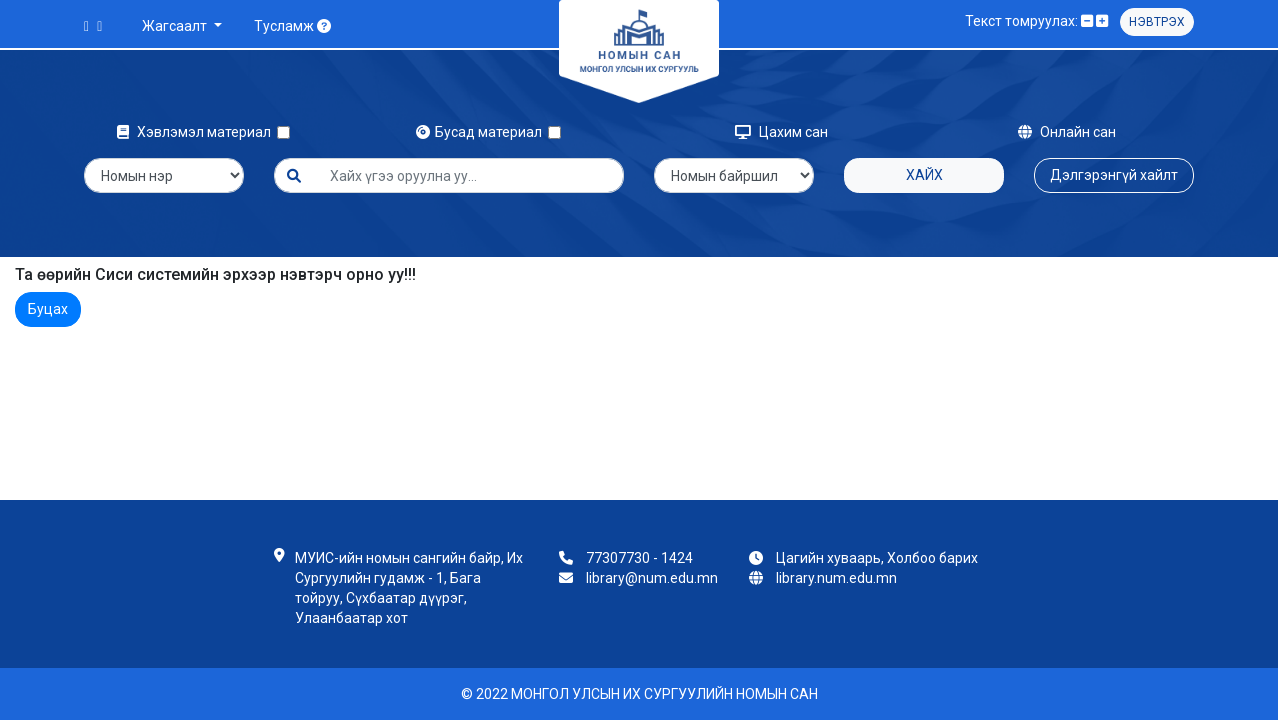  I want to click on Хэвлэмэл материал, so click(197, 132).